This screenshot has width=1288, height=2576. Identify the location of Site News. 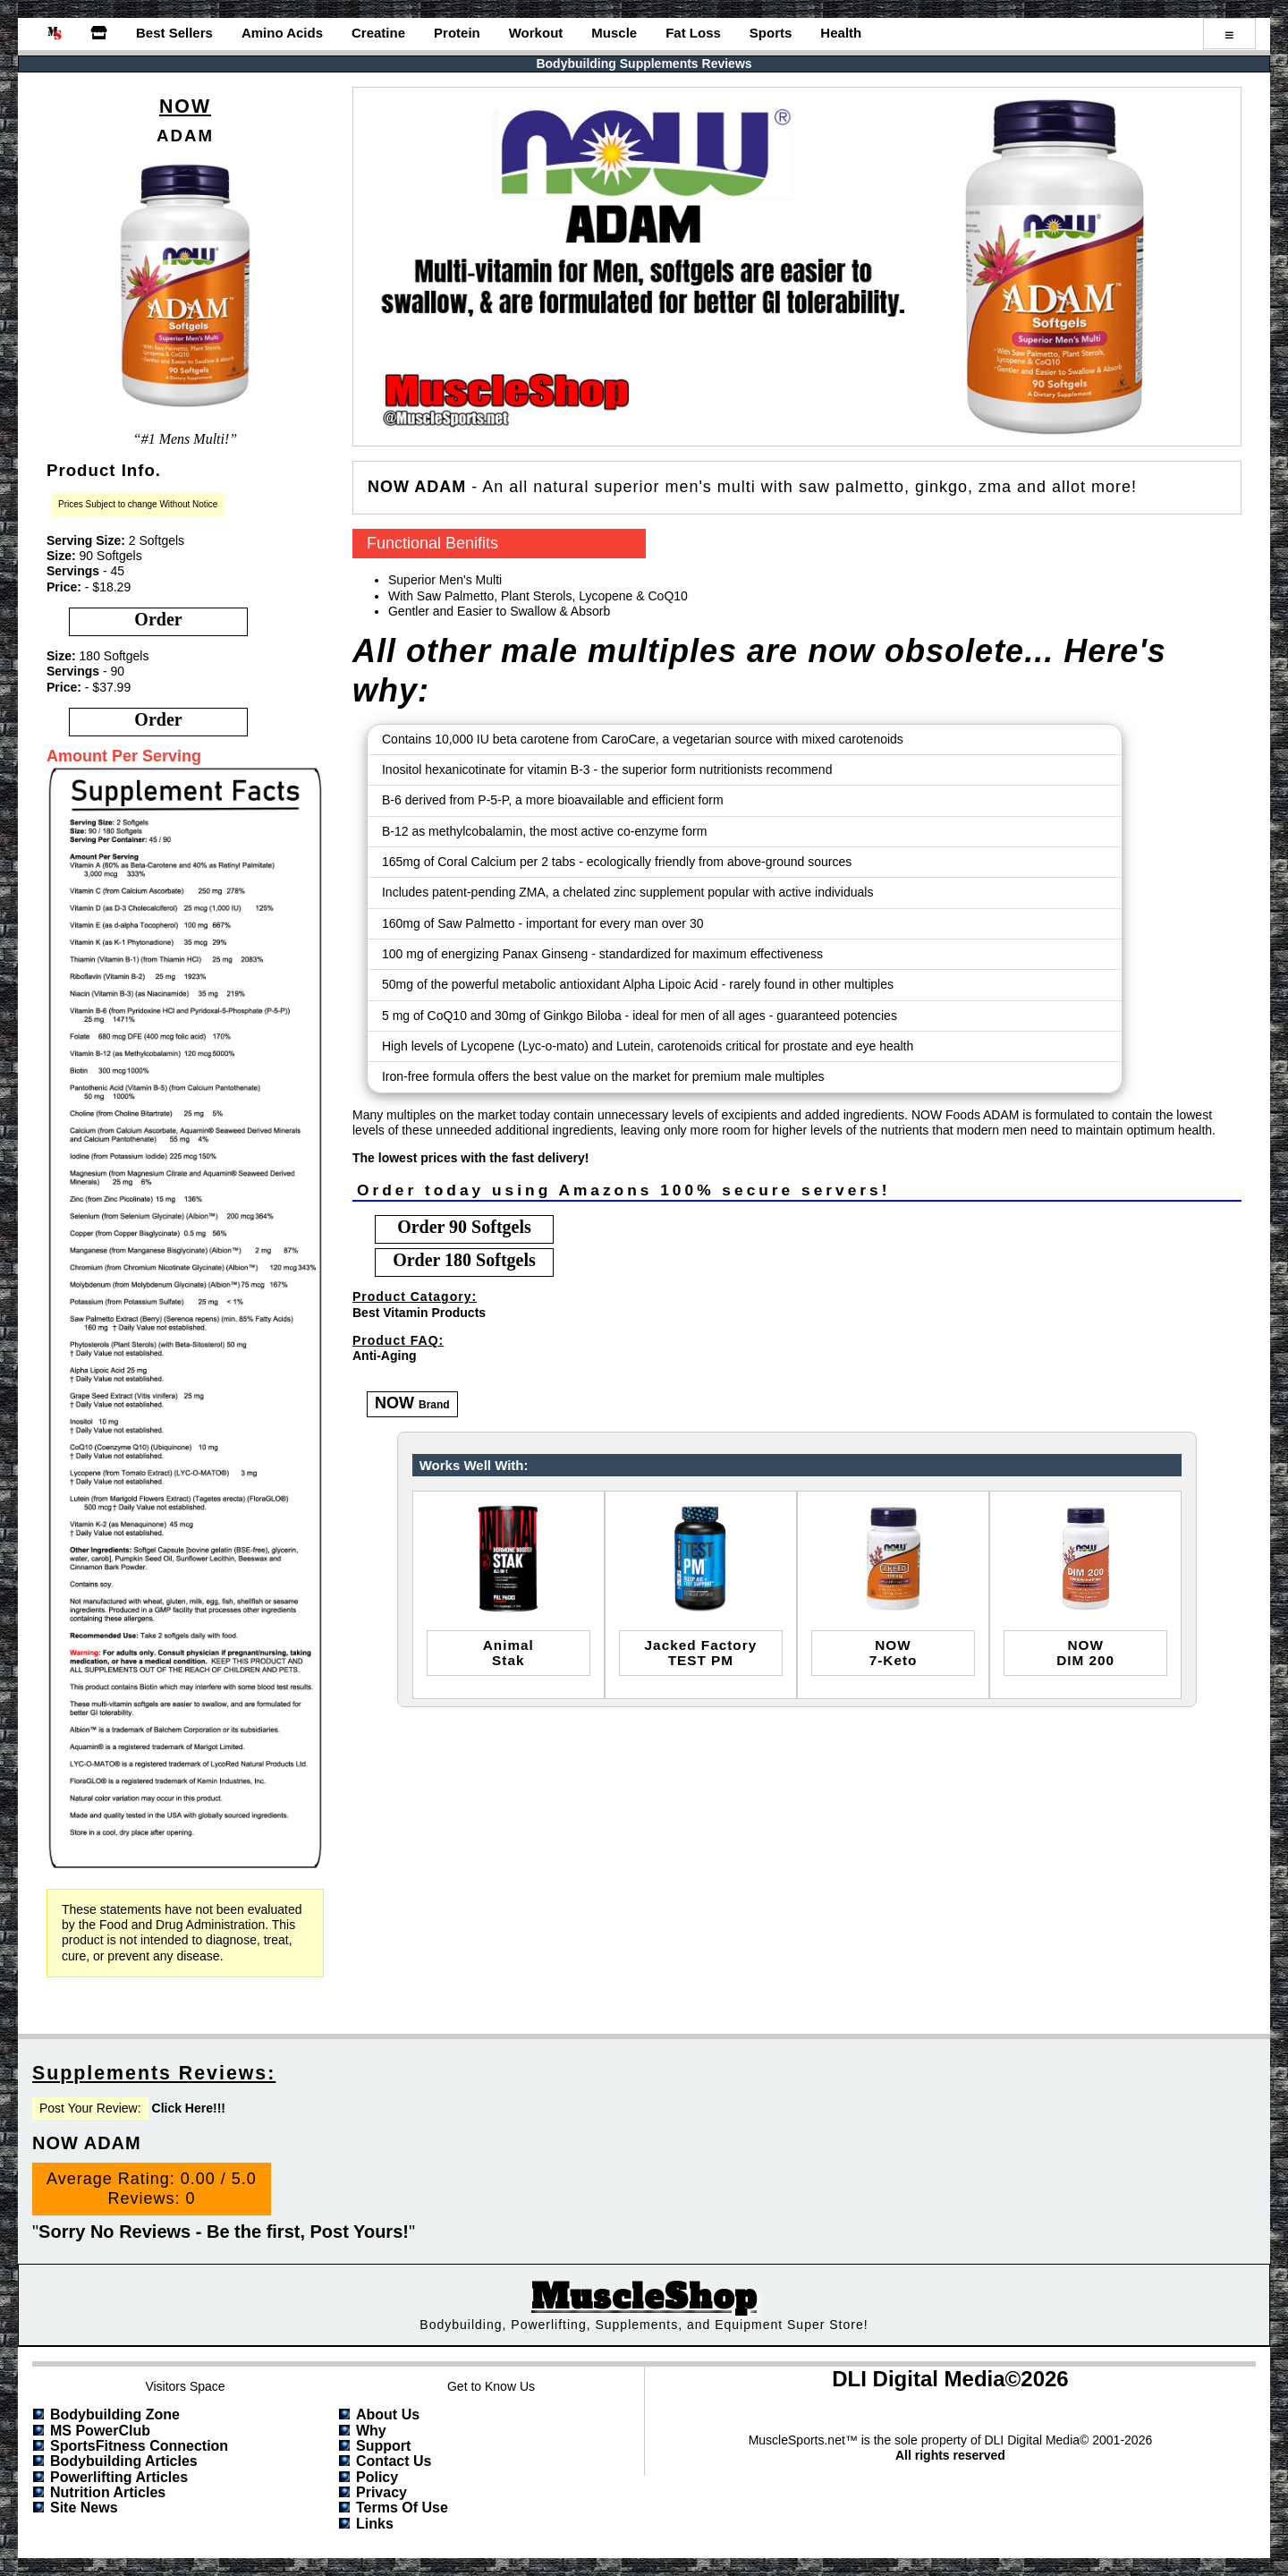
(84, 2507).